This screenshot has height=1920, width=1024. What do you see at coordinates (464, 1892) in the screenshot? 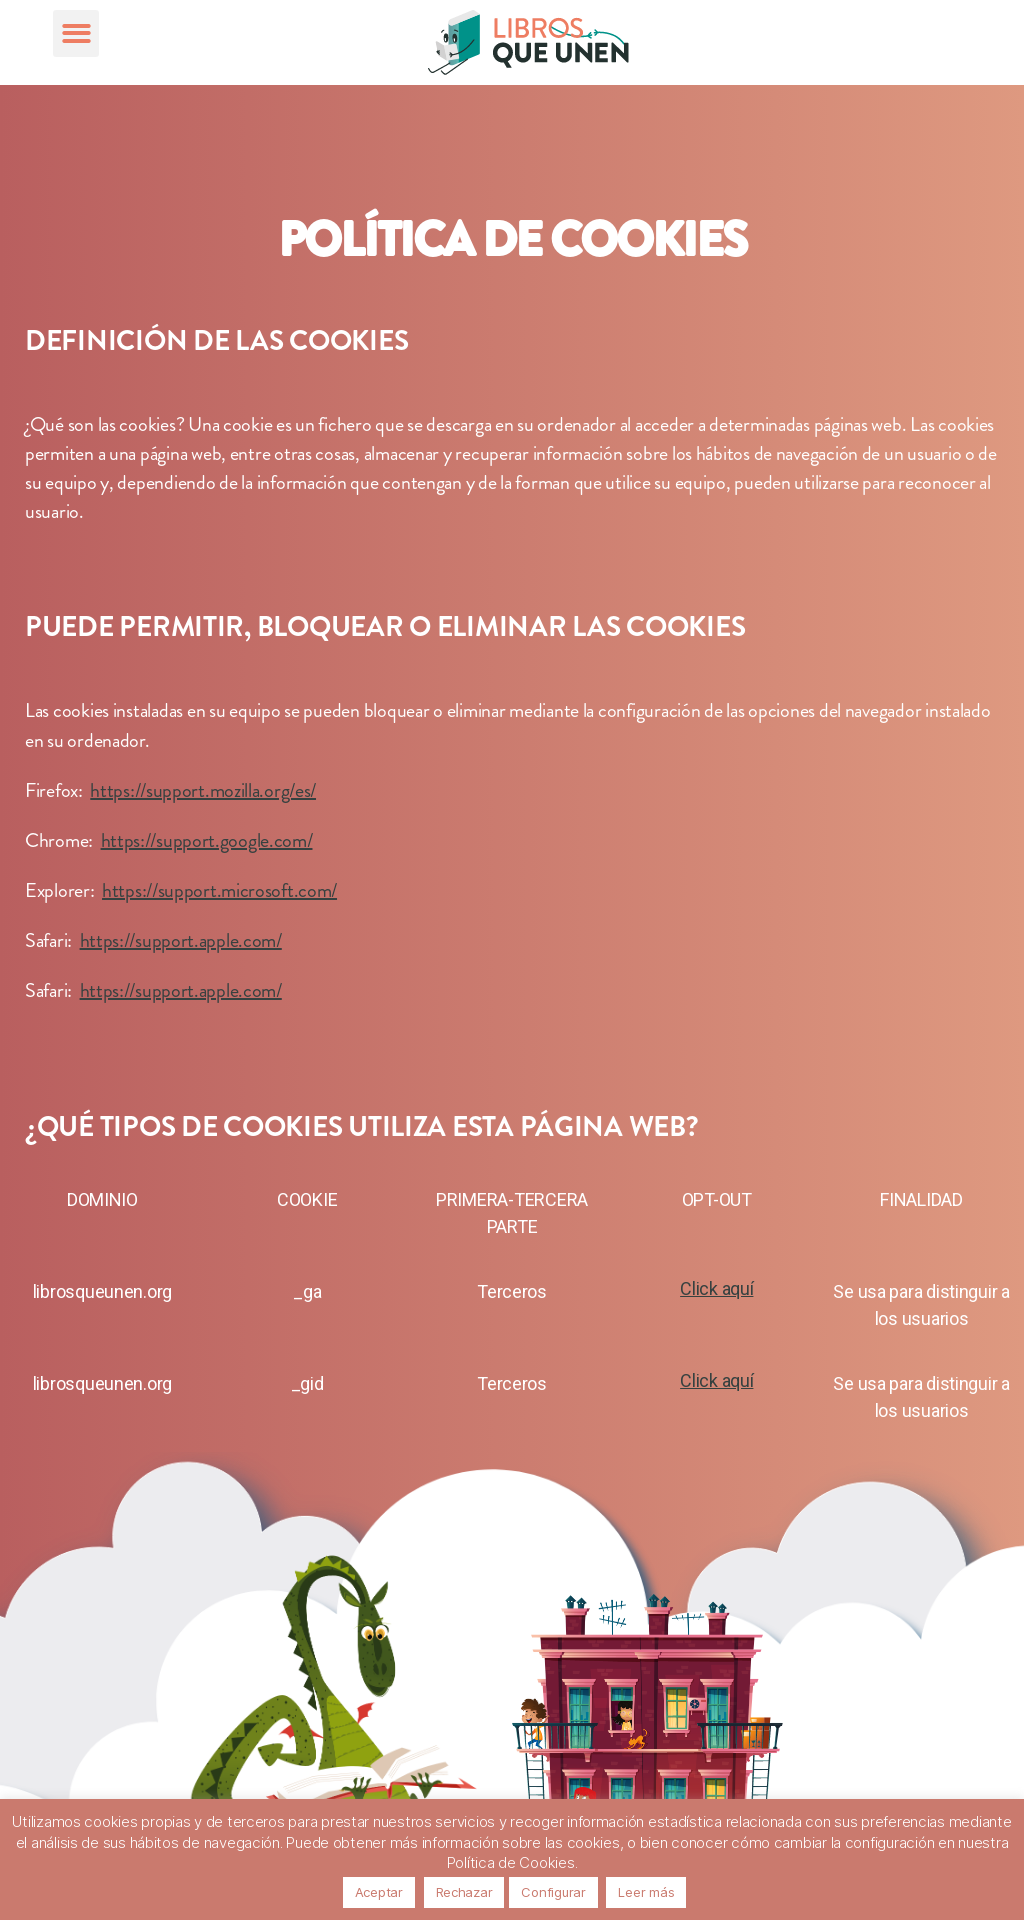
I see `Rechazar [button]` at bounding box center [464, 1892].